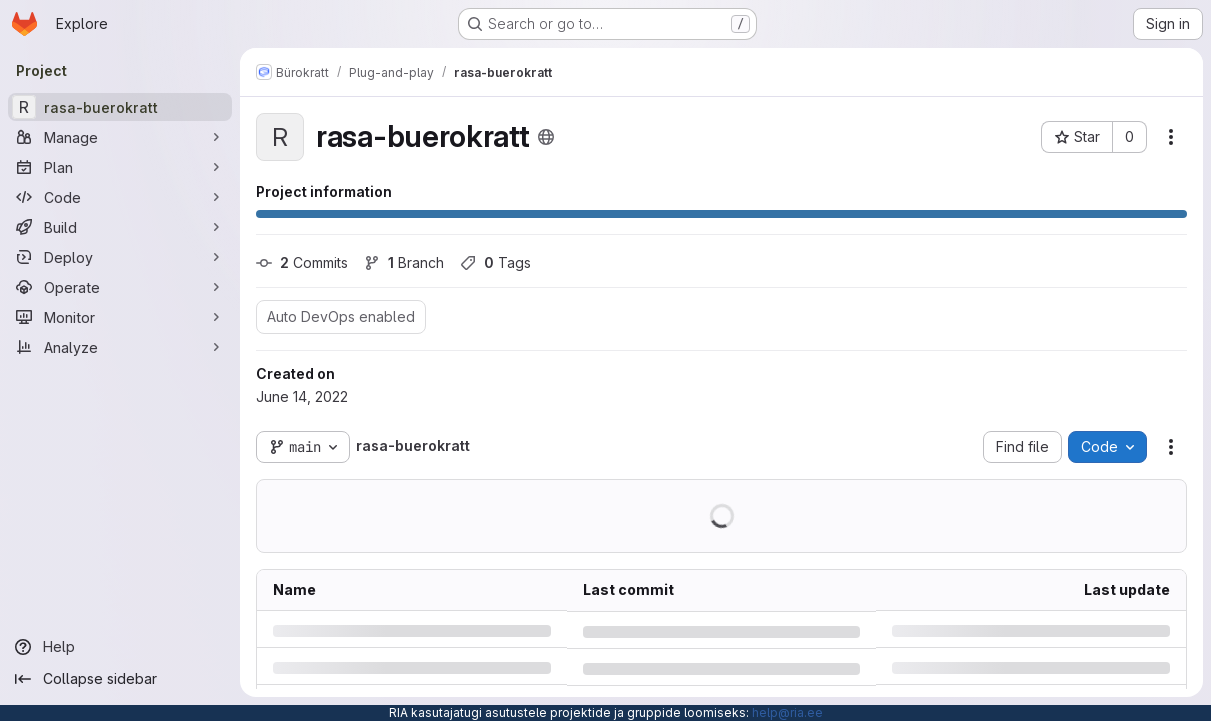 The width and height of the screenshot is (1211, 721). Describe the element at coordinates (120, 257) in the screenshot. I see `[Deploy]` at that location.